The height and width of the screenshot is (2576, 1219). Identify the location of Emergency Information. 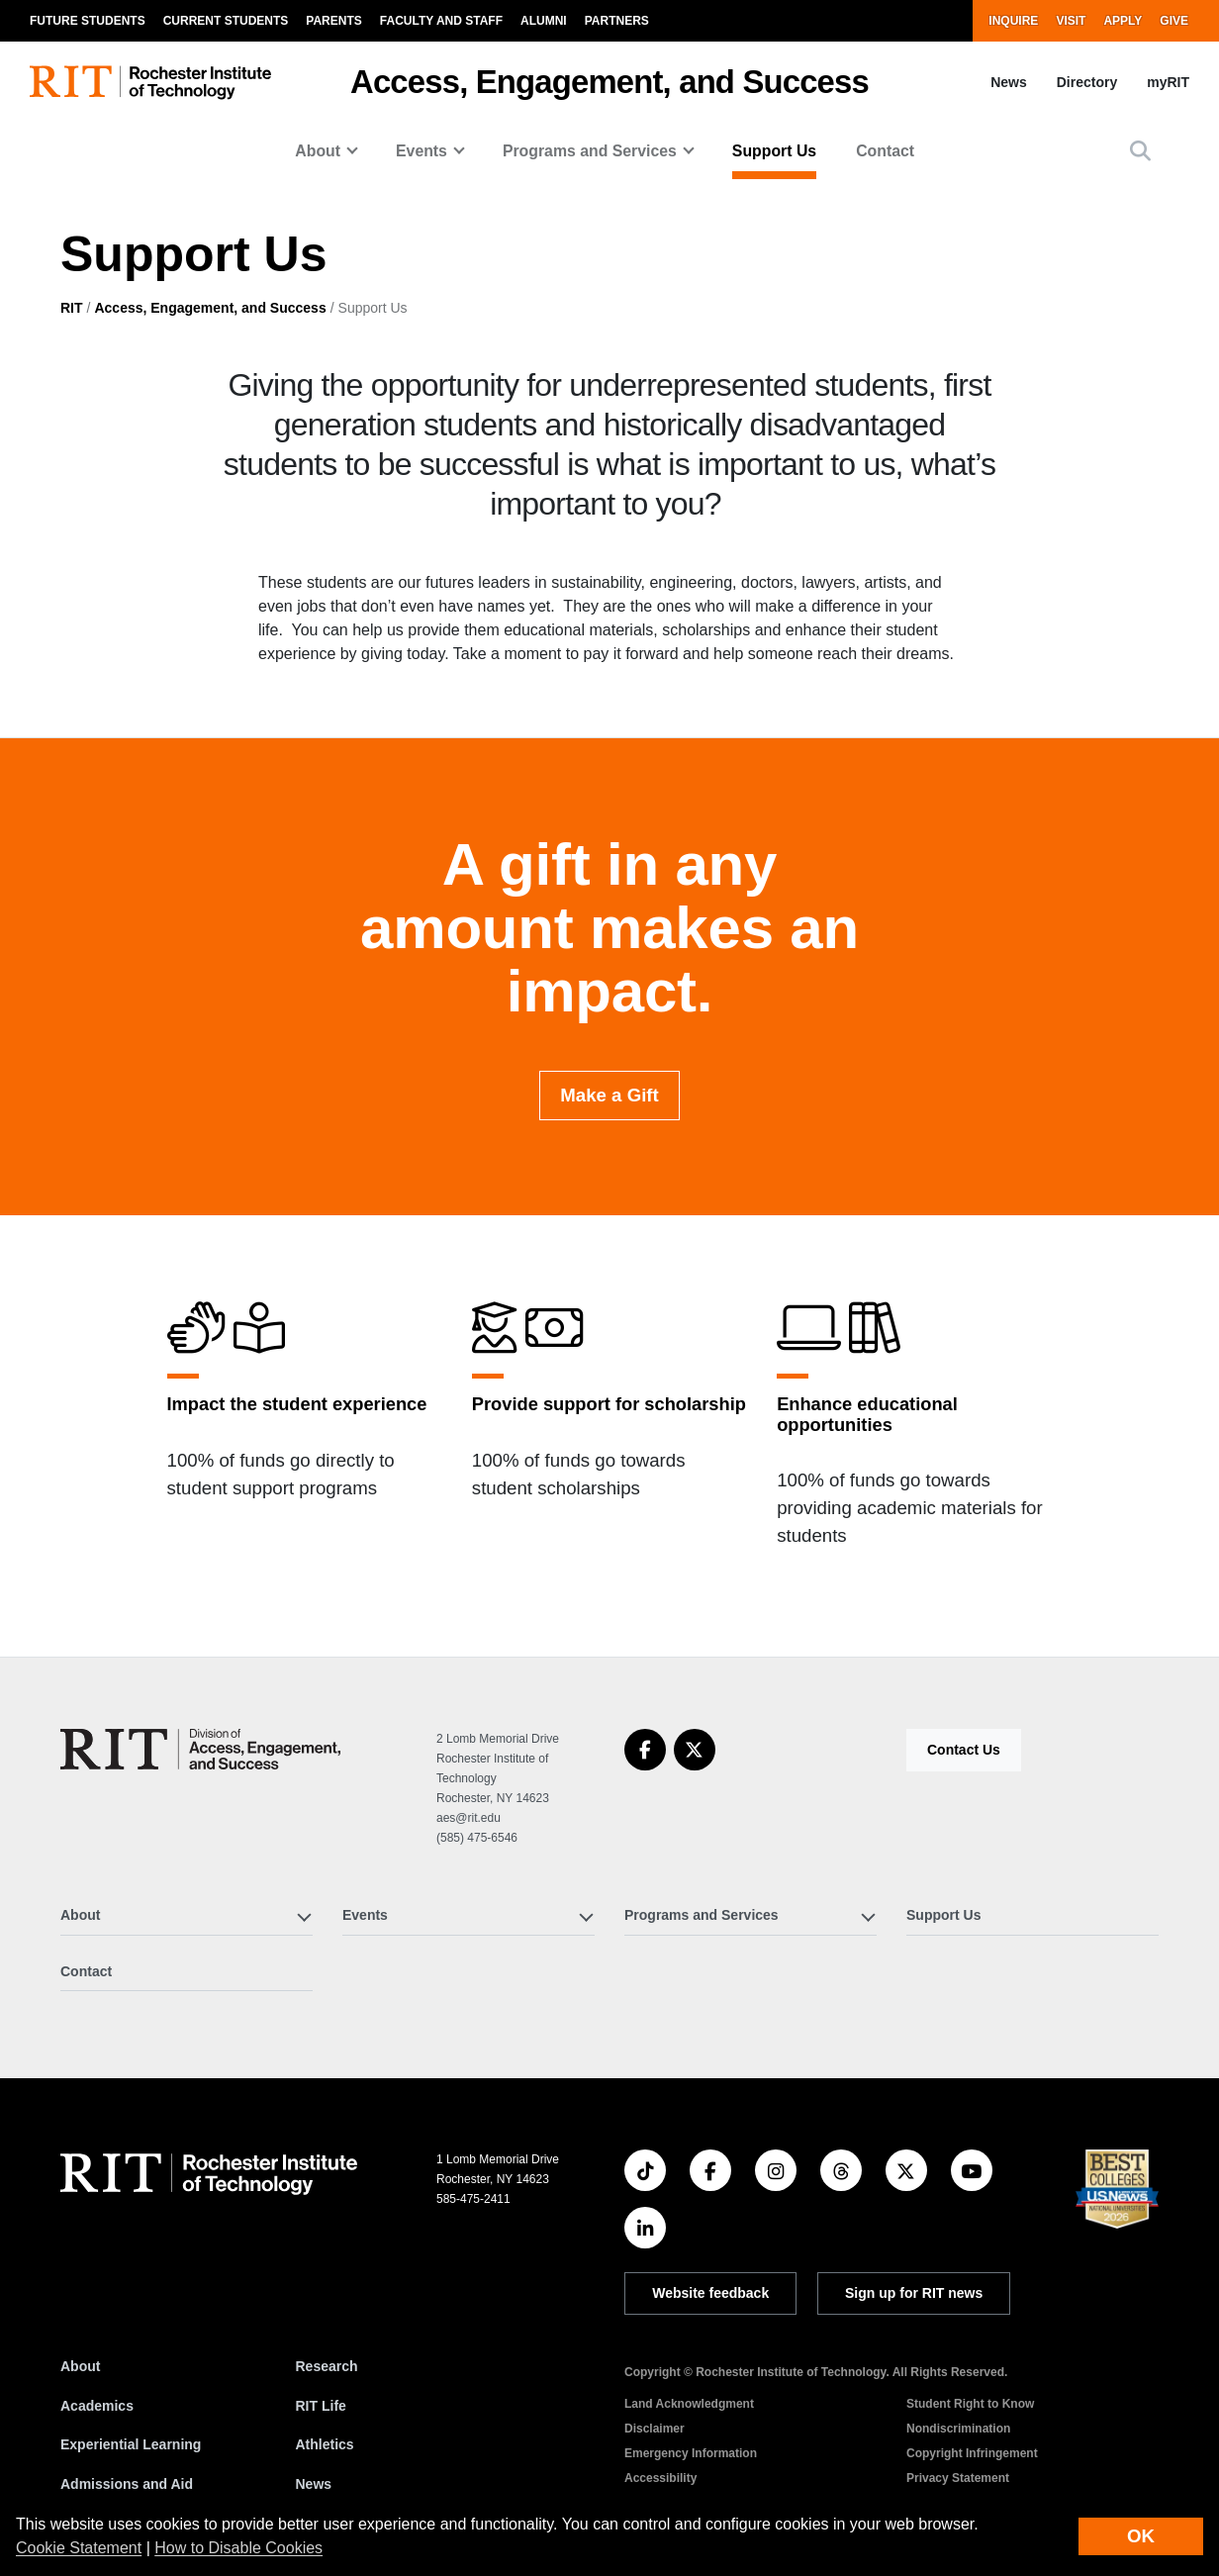
(690, 2453).